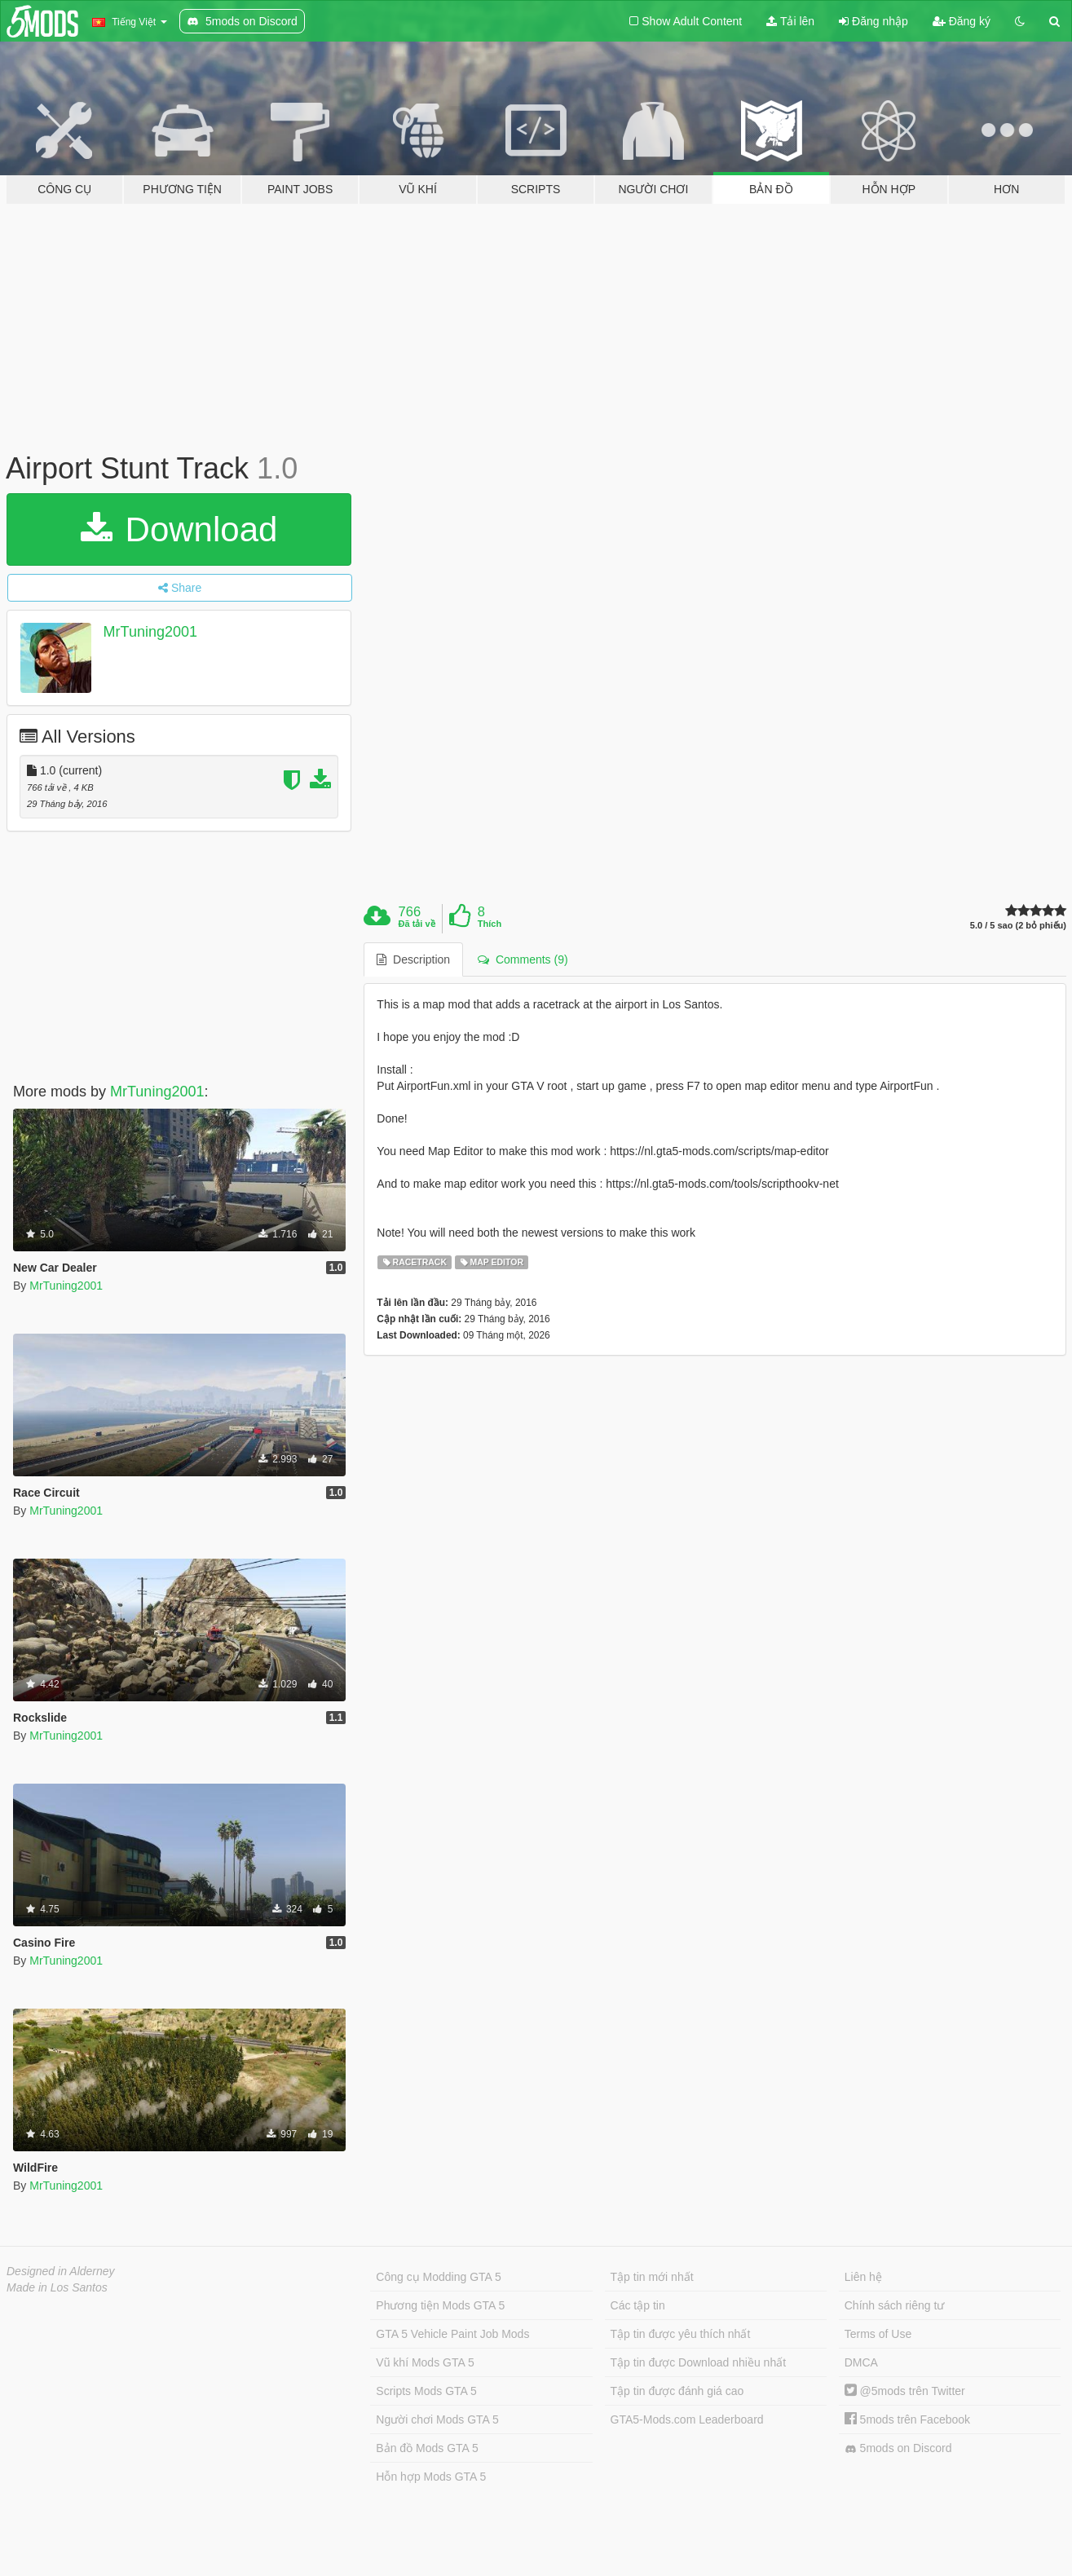  Describe the element at coordinates (438, 2276) in the screenshot. I see `Công cụ Modding GTA 5` at that location.